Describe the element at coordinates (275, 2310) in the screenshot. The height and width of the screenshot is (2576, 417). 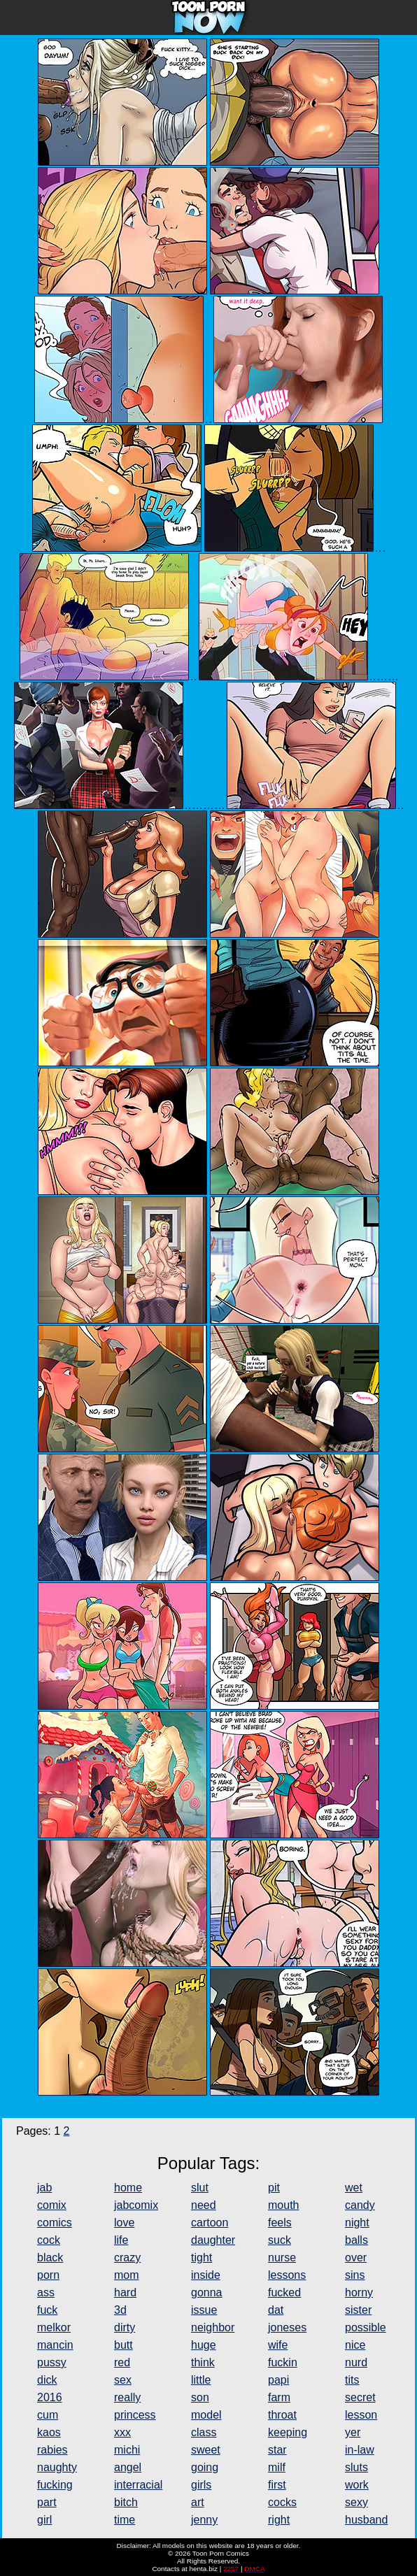
I see `dat` at that location.